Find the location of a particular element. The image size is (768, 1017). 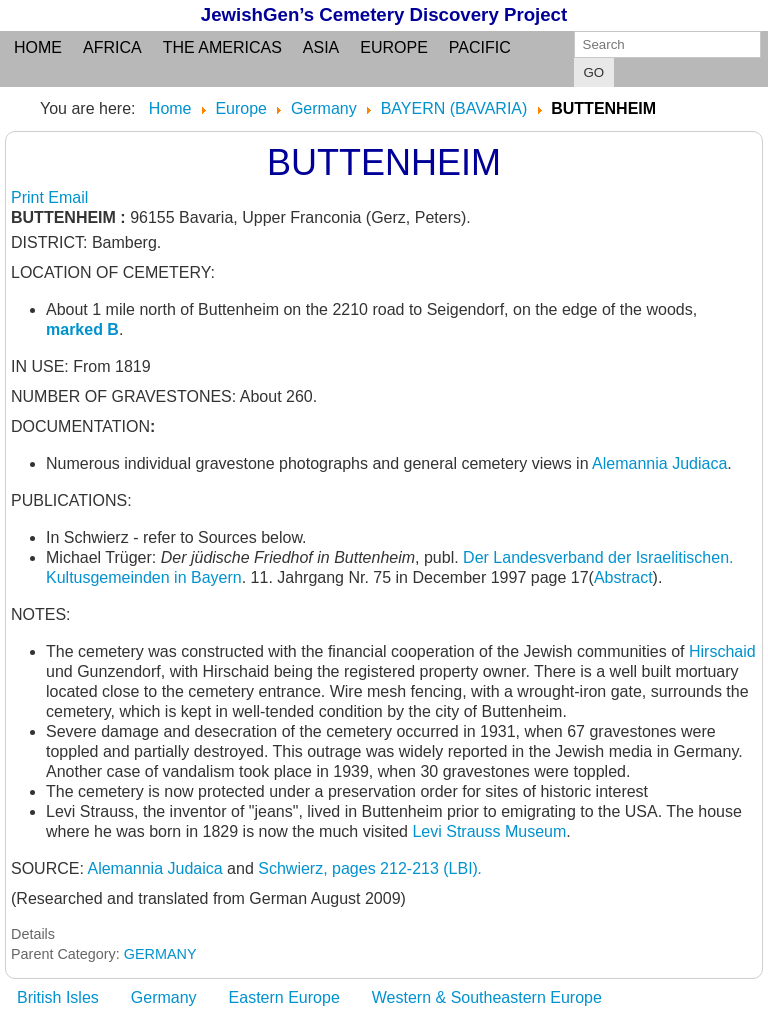

marked B is located at coordinates (82, 329).